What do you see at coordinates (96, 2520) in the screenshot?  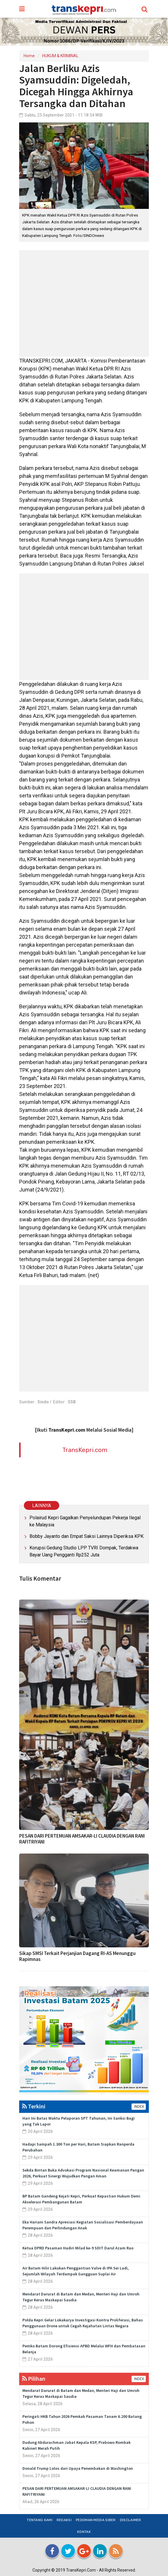 I see `Pedoman Media Siber` at bounding box center [96, 2520].